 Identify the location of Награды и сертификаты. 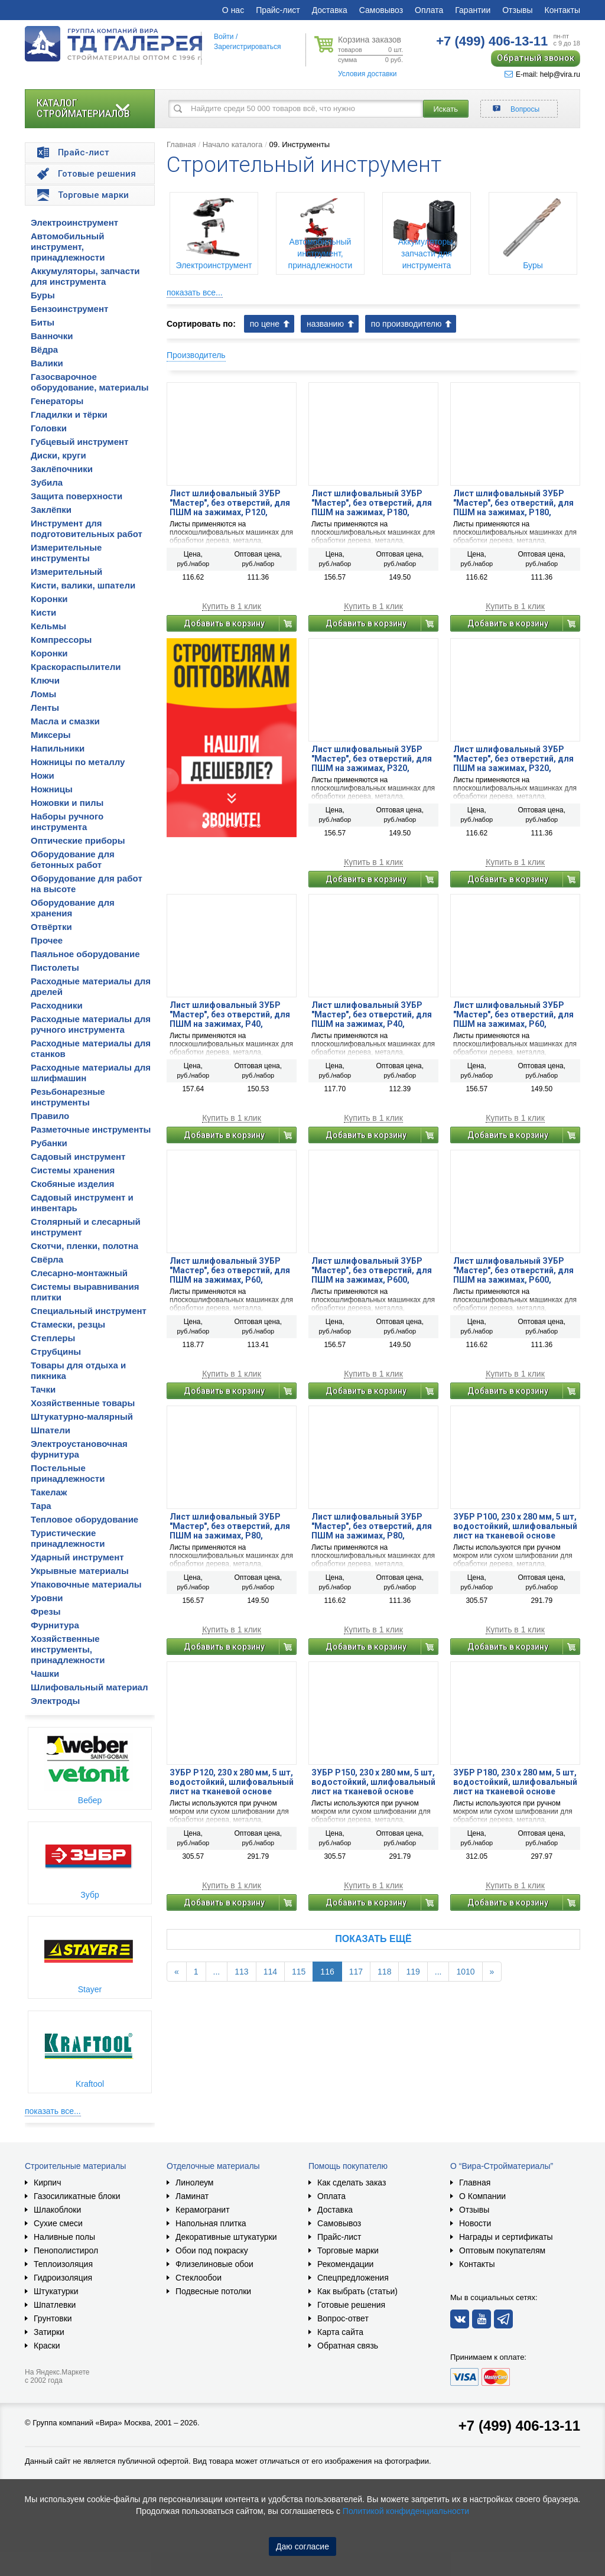
(506, 2237).